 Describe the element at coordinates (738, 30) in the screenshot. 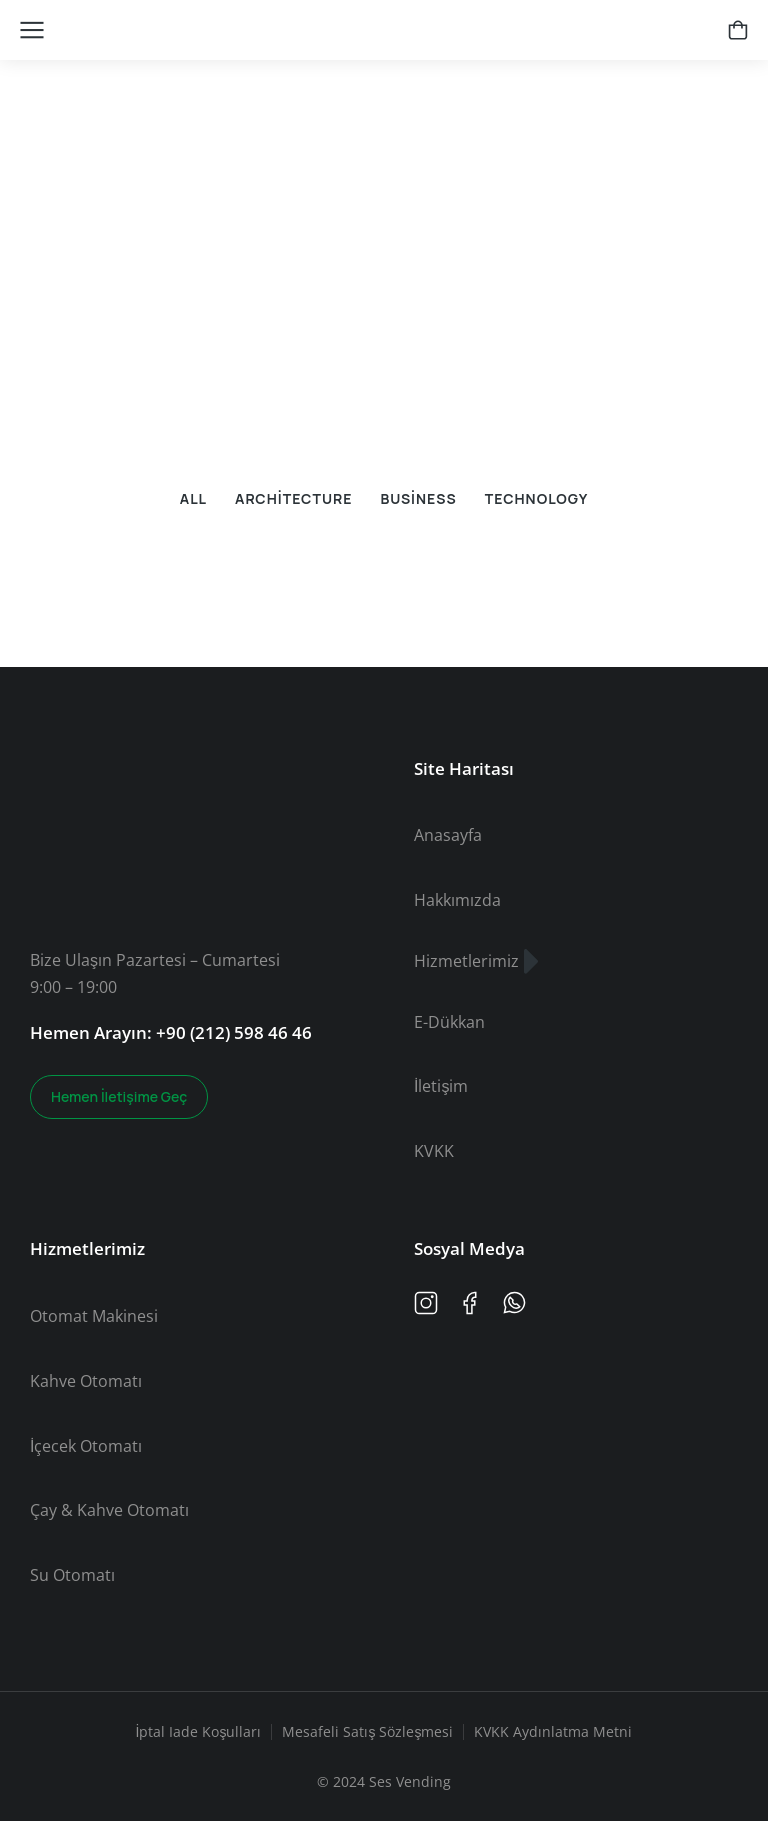

I see `[Open cart]` at that location.